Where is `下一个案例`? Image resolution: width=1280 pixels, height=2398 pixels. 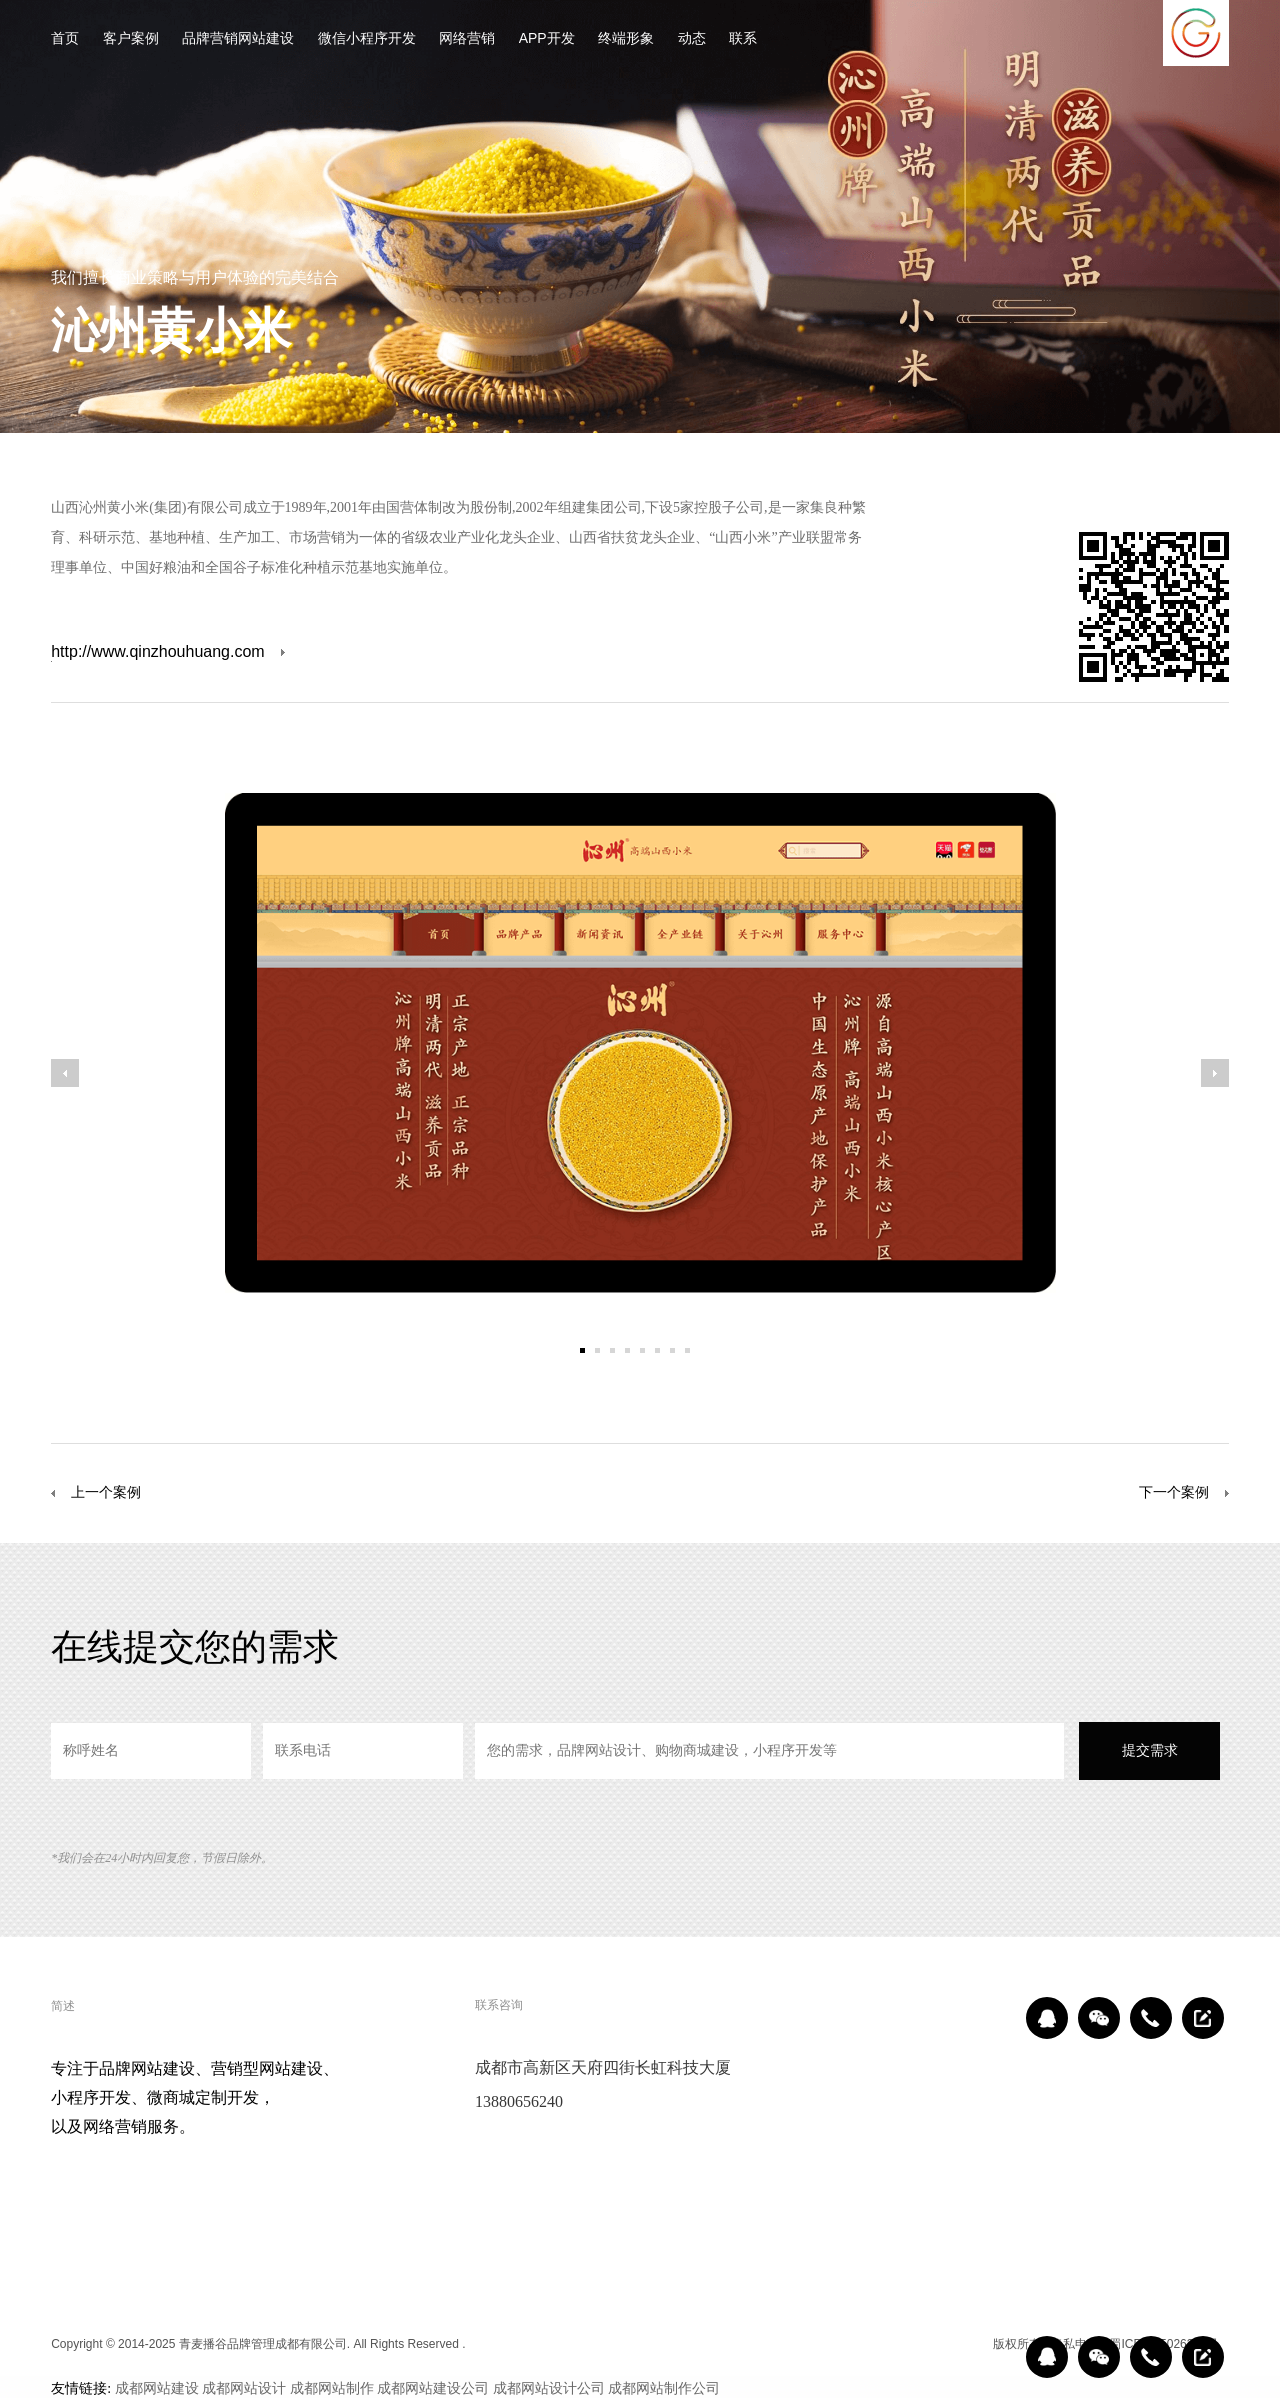 下一个案例 is located at coordinates (1174, 1492).